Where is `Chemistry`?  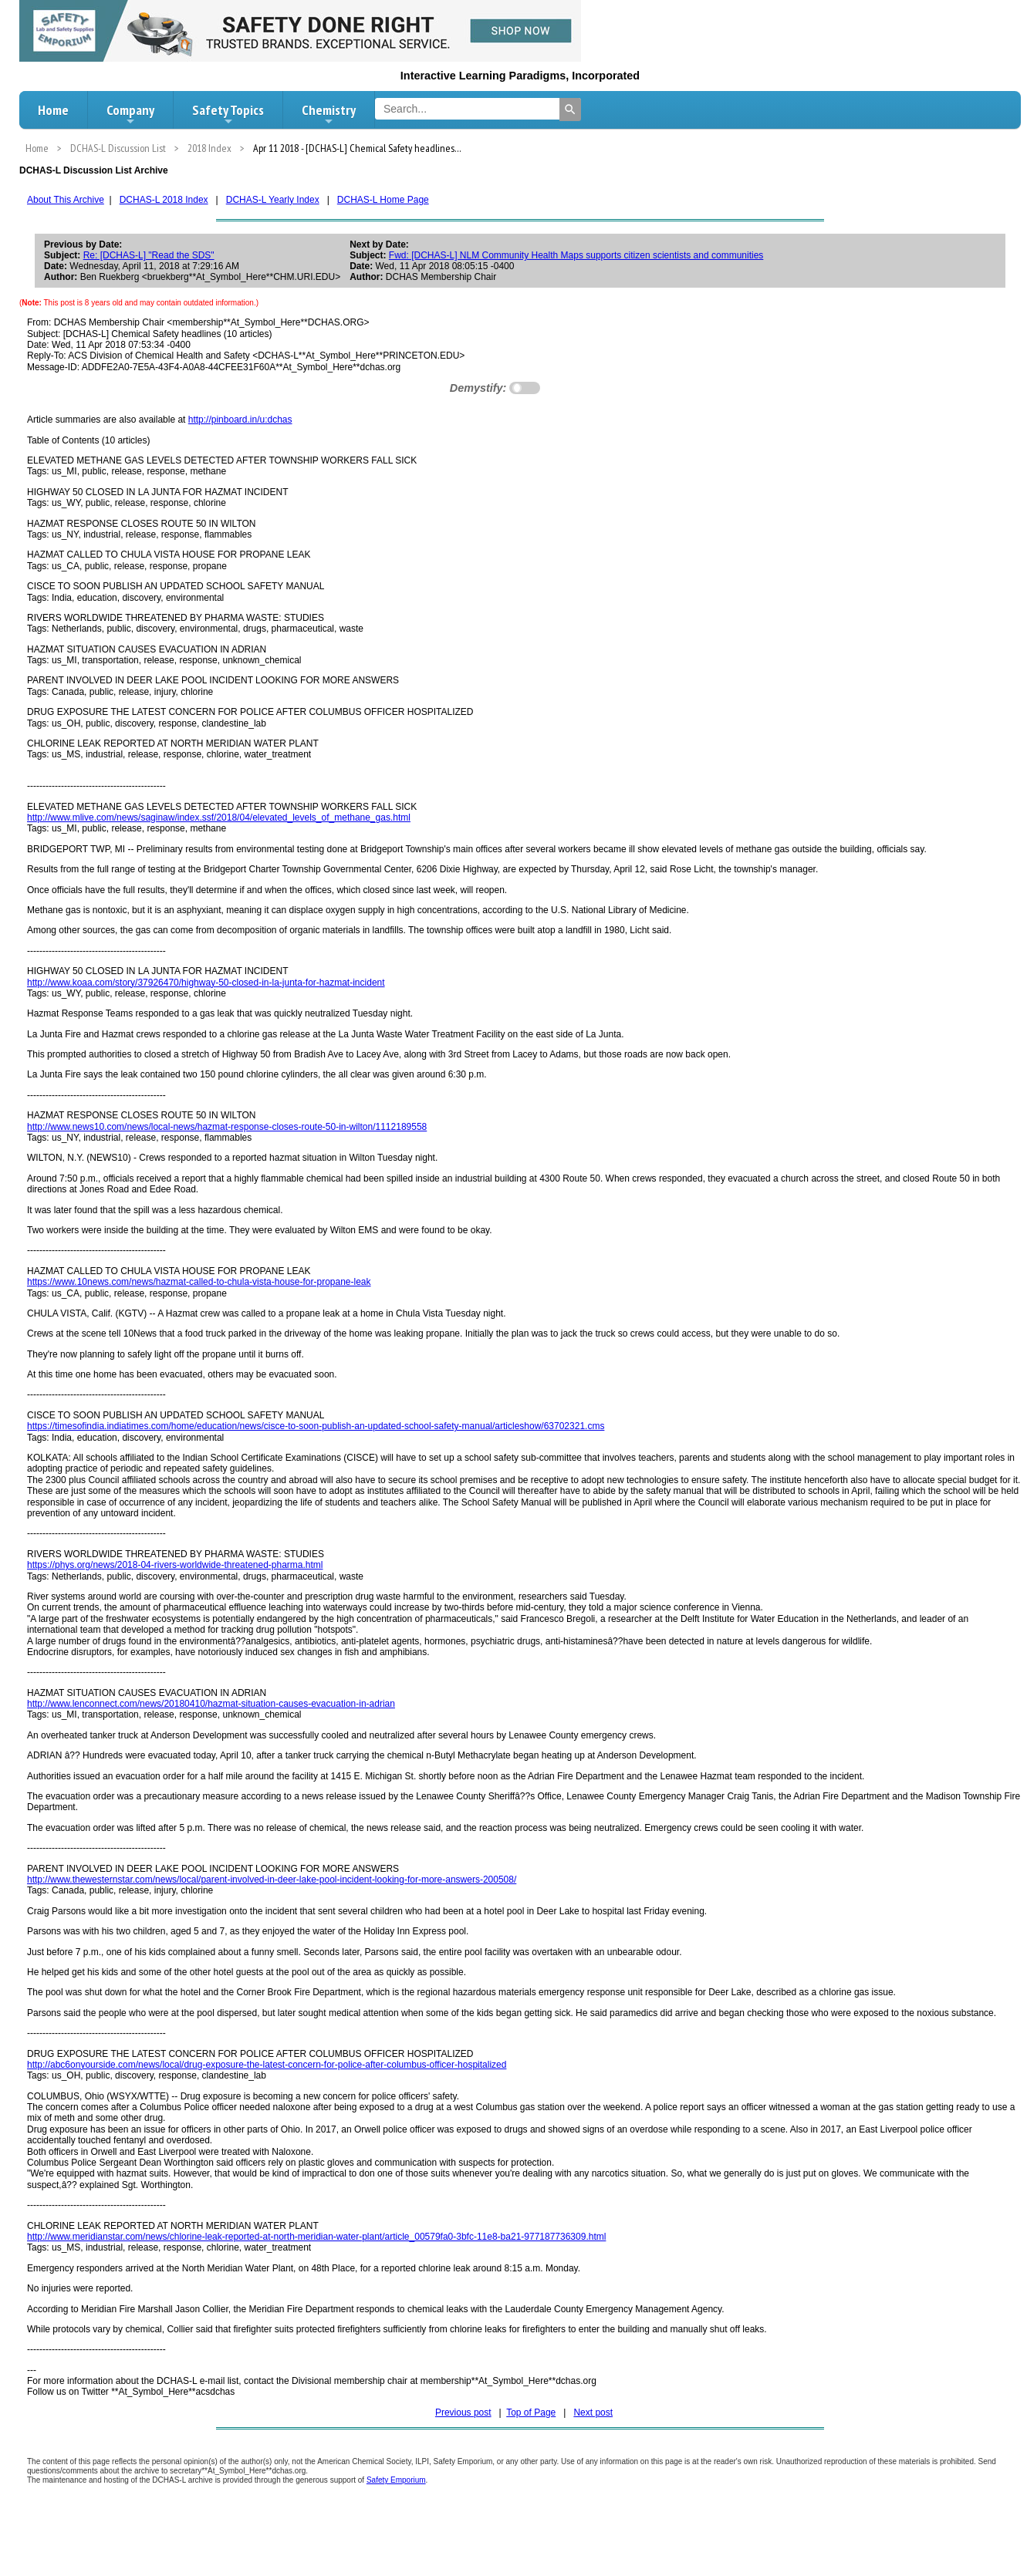
Chemistry is located at coordinates (329, 114).